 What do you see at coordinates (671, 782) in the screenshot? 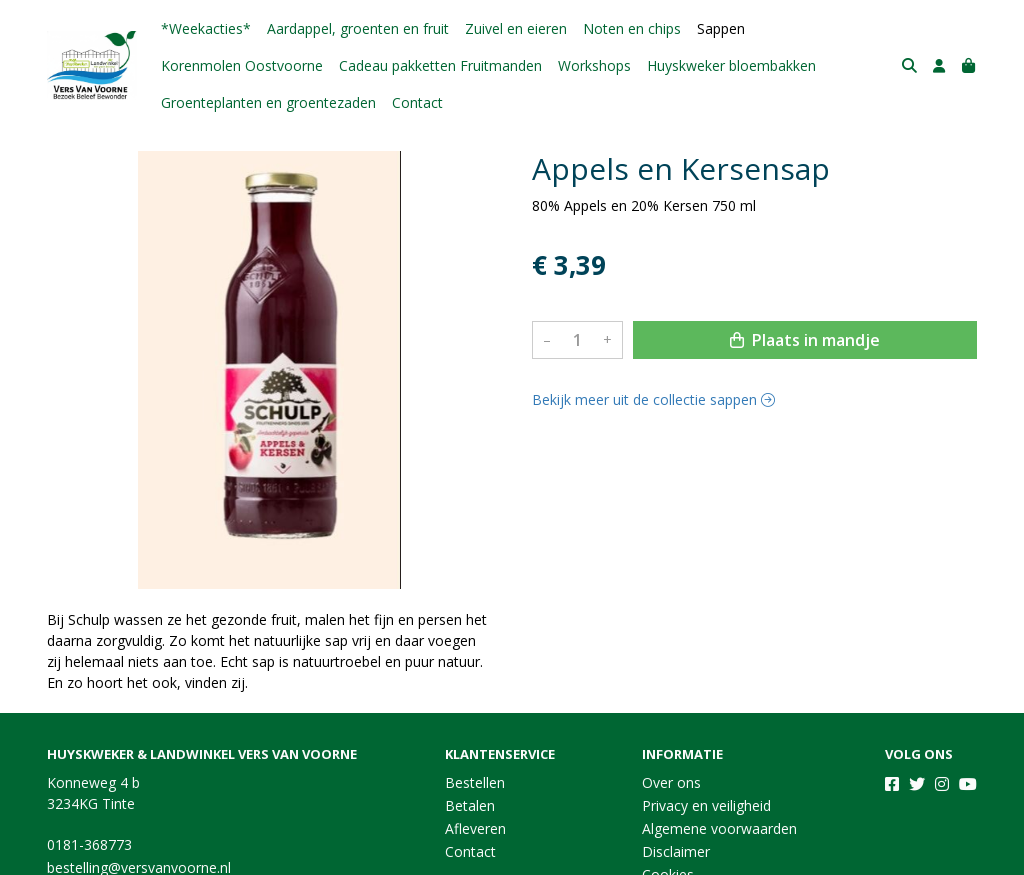
I see `Over ons` at bounding box center [671, 782].